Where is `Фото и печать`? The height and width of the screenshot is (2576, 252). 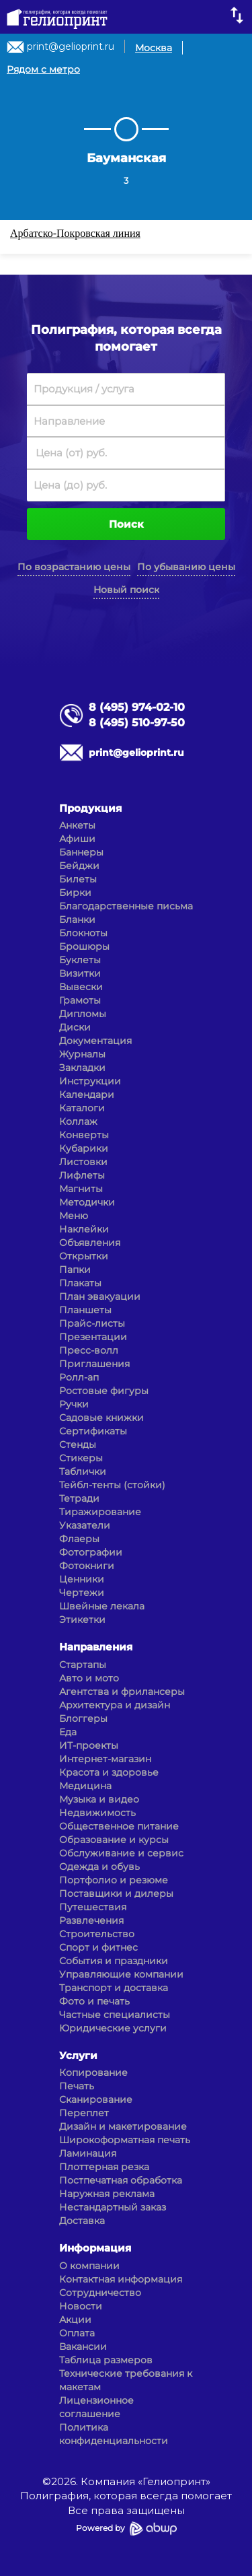
Фото и печать is located at coordinates (94, 2001).